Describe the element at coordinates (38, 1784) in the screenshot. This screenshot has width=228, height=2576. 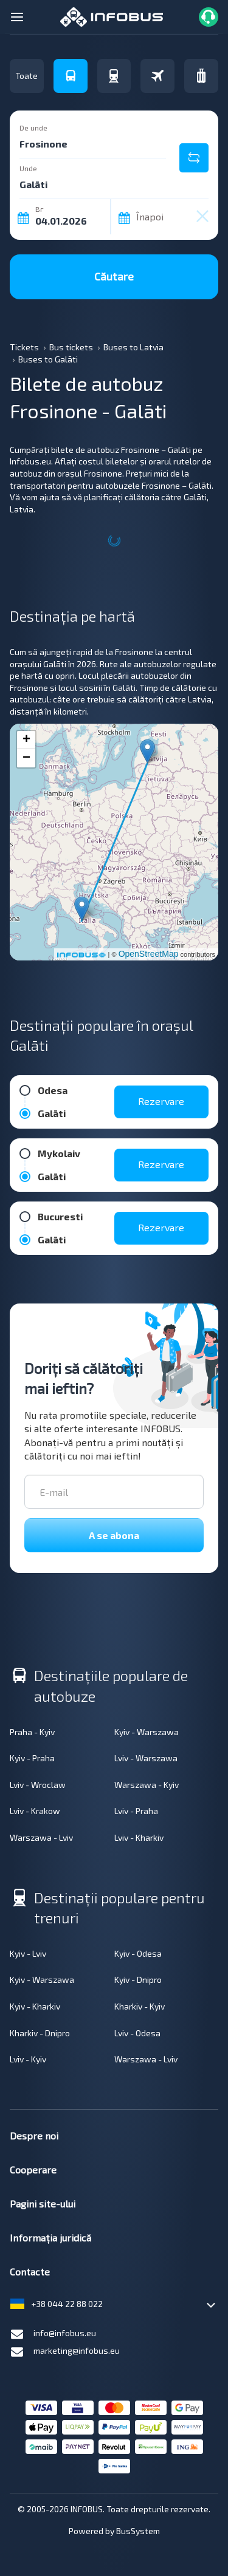
I see `Lviv - Wroclaw` at that location.